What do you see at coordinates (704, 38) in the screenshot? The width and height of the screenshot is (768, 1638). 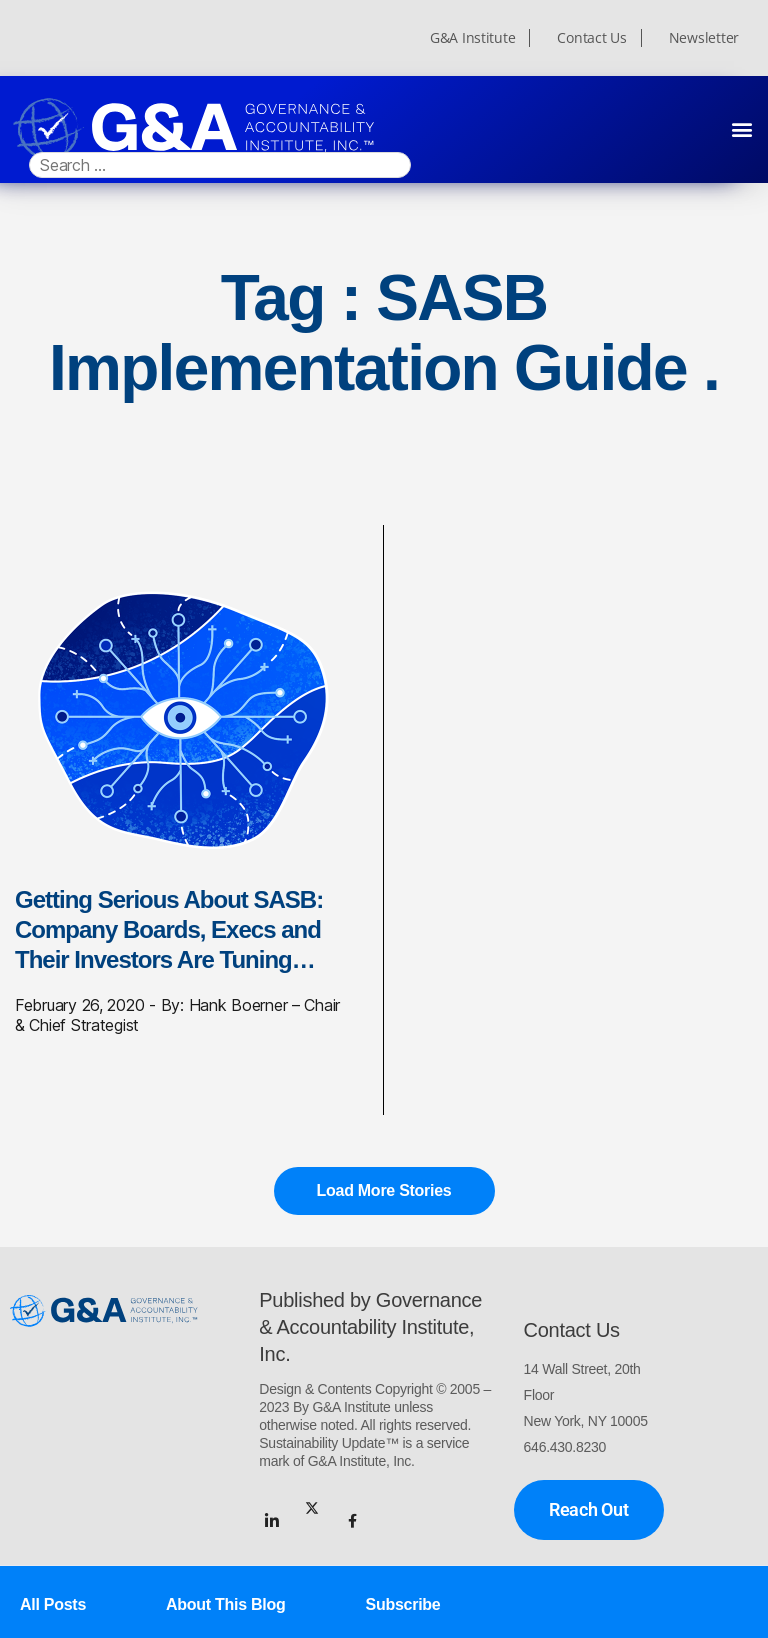 I see `Newsletter` at bounding box center [704, 38].